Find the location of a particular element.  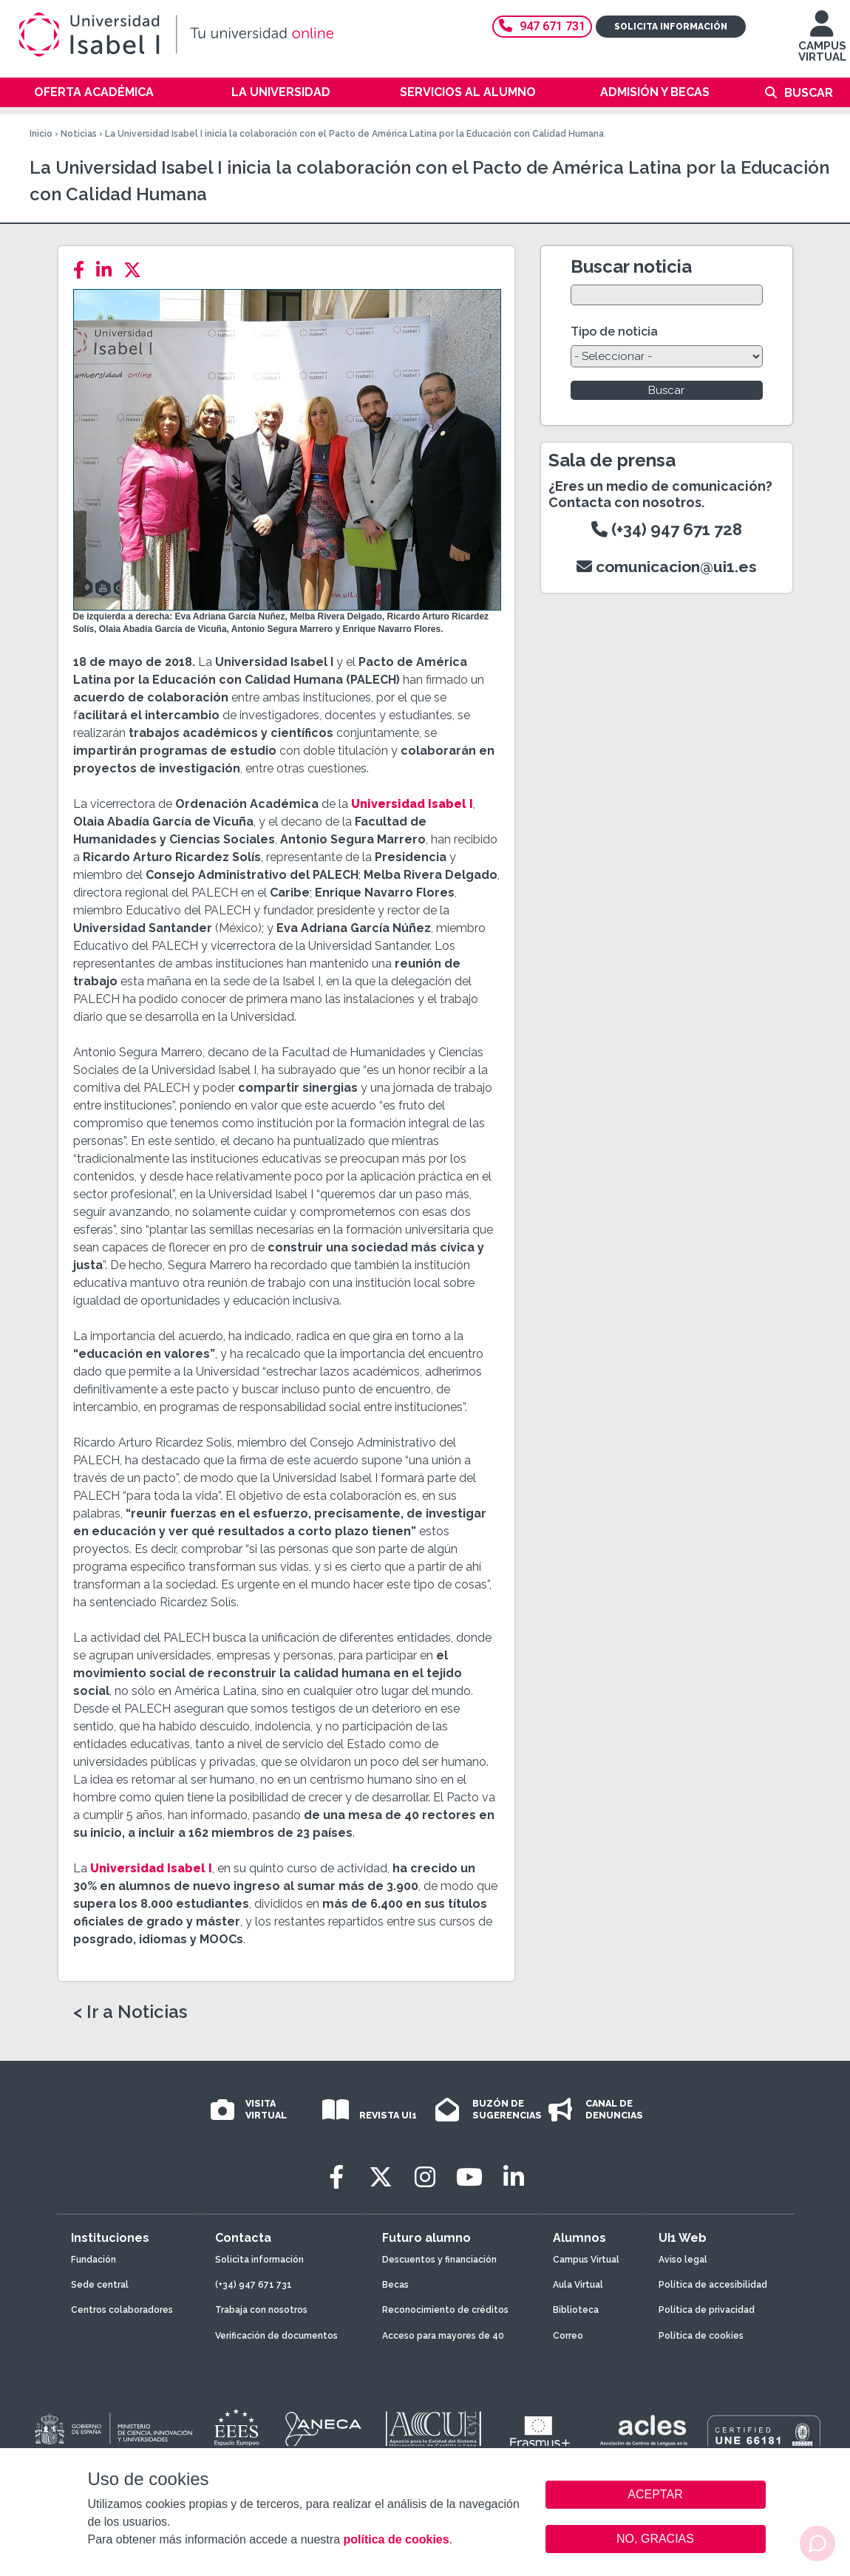

Centros colaboradores is located at coordinates (122, 2310).